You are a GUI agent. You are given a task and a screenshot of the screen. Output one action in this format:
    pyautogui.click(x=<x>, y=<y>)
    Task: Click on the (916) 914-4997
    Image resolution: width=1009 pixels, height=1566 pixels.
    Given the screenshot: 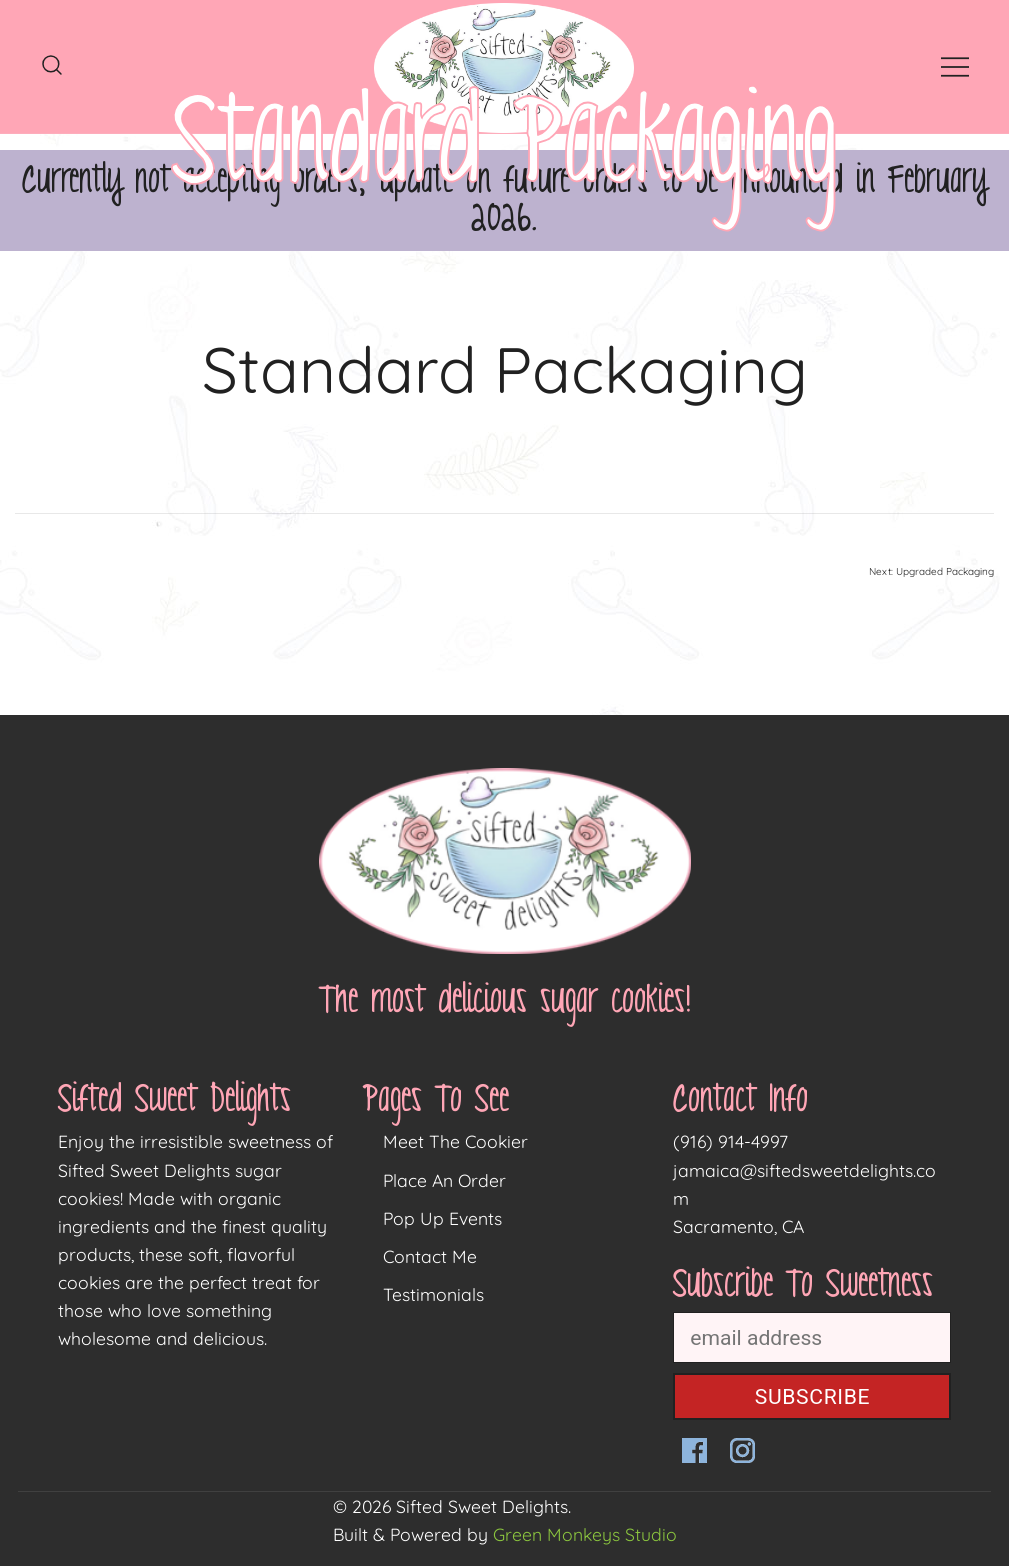 What is the action you would take?
    pyautogui.click(x=730, y=1141)
    